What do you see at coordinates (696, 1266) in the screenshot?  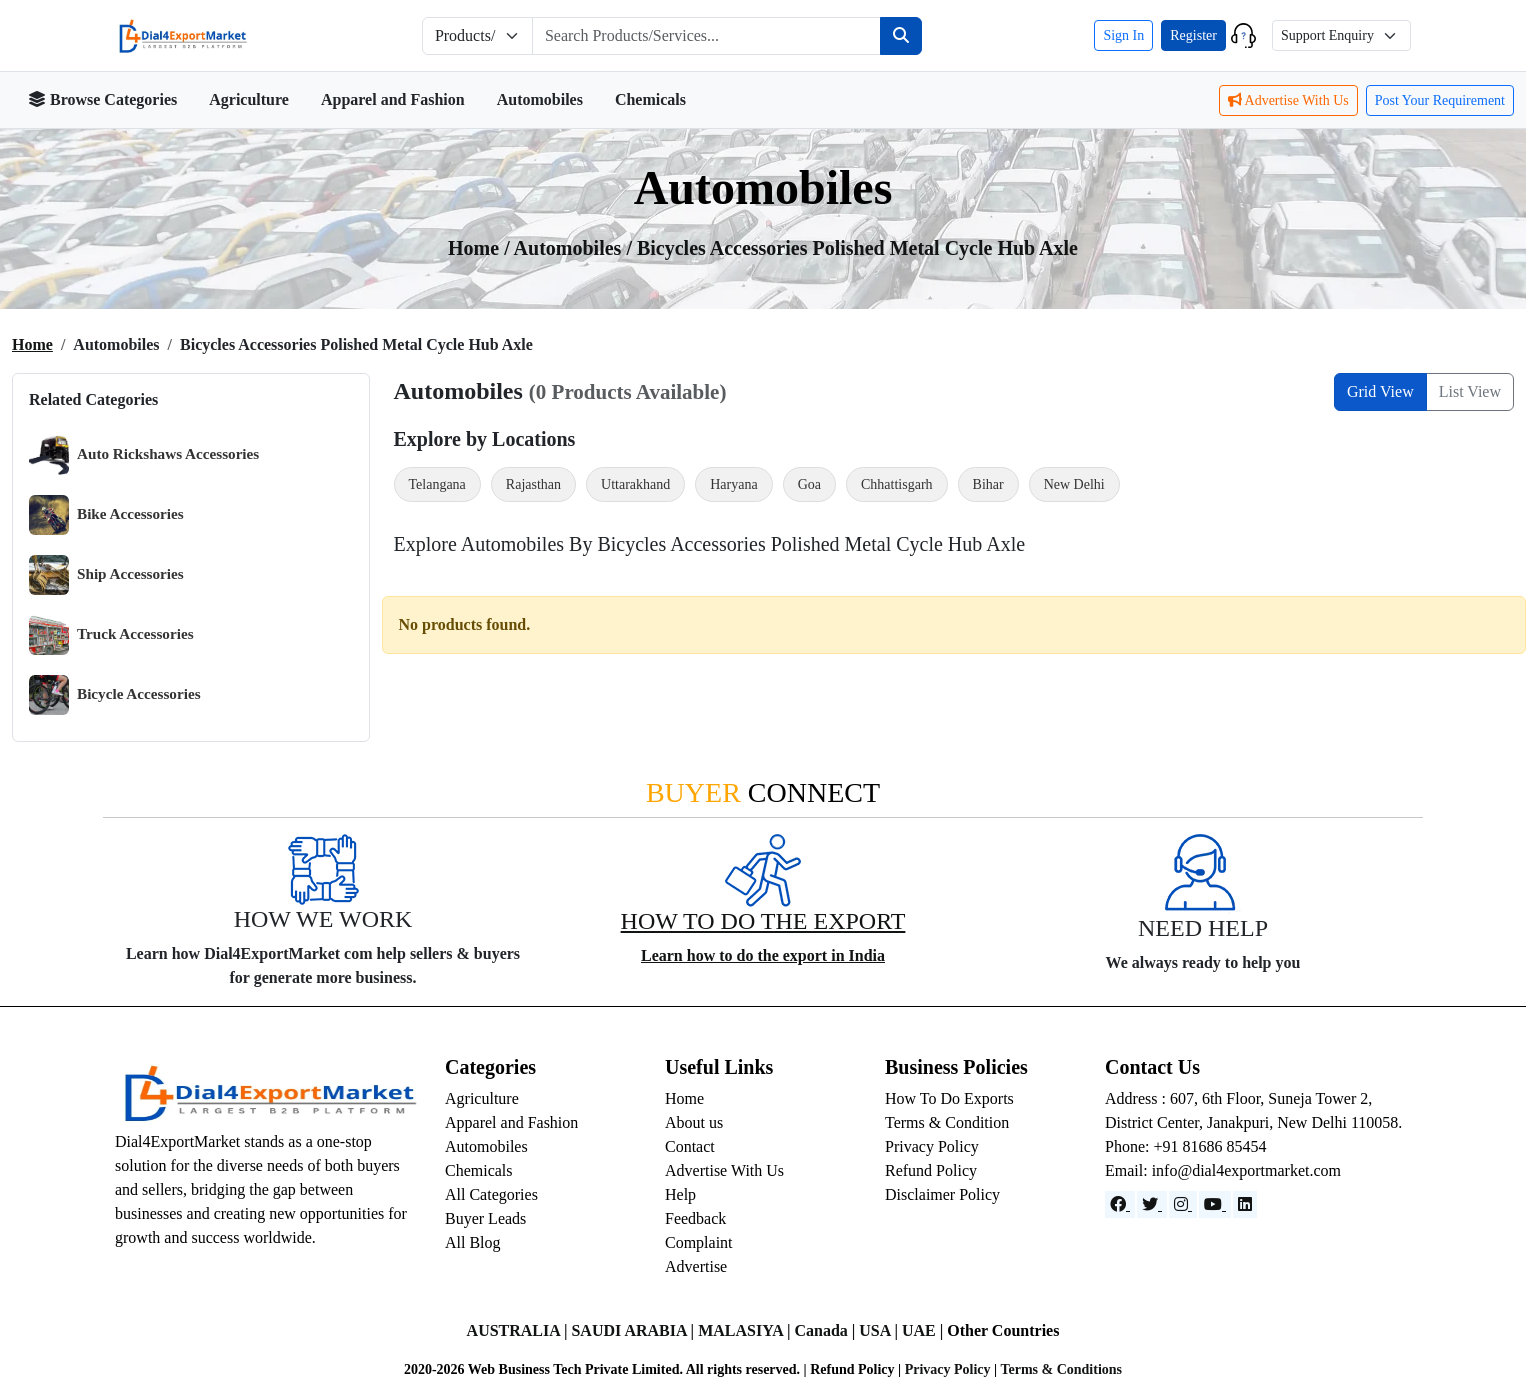 I see `Advertise` at bounding box center [696, 1266].